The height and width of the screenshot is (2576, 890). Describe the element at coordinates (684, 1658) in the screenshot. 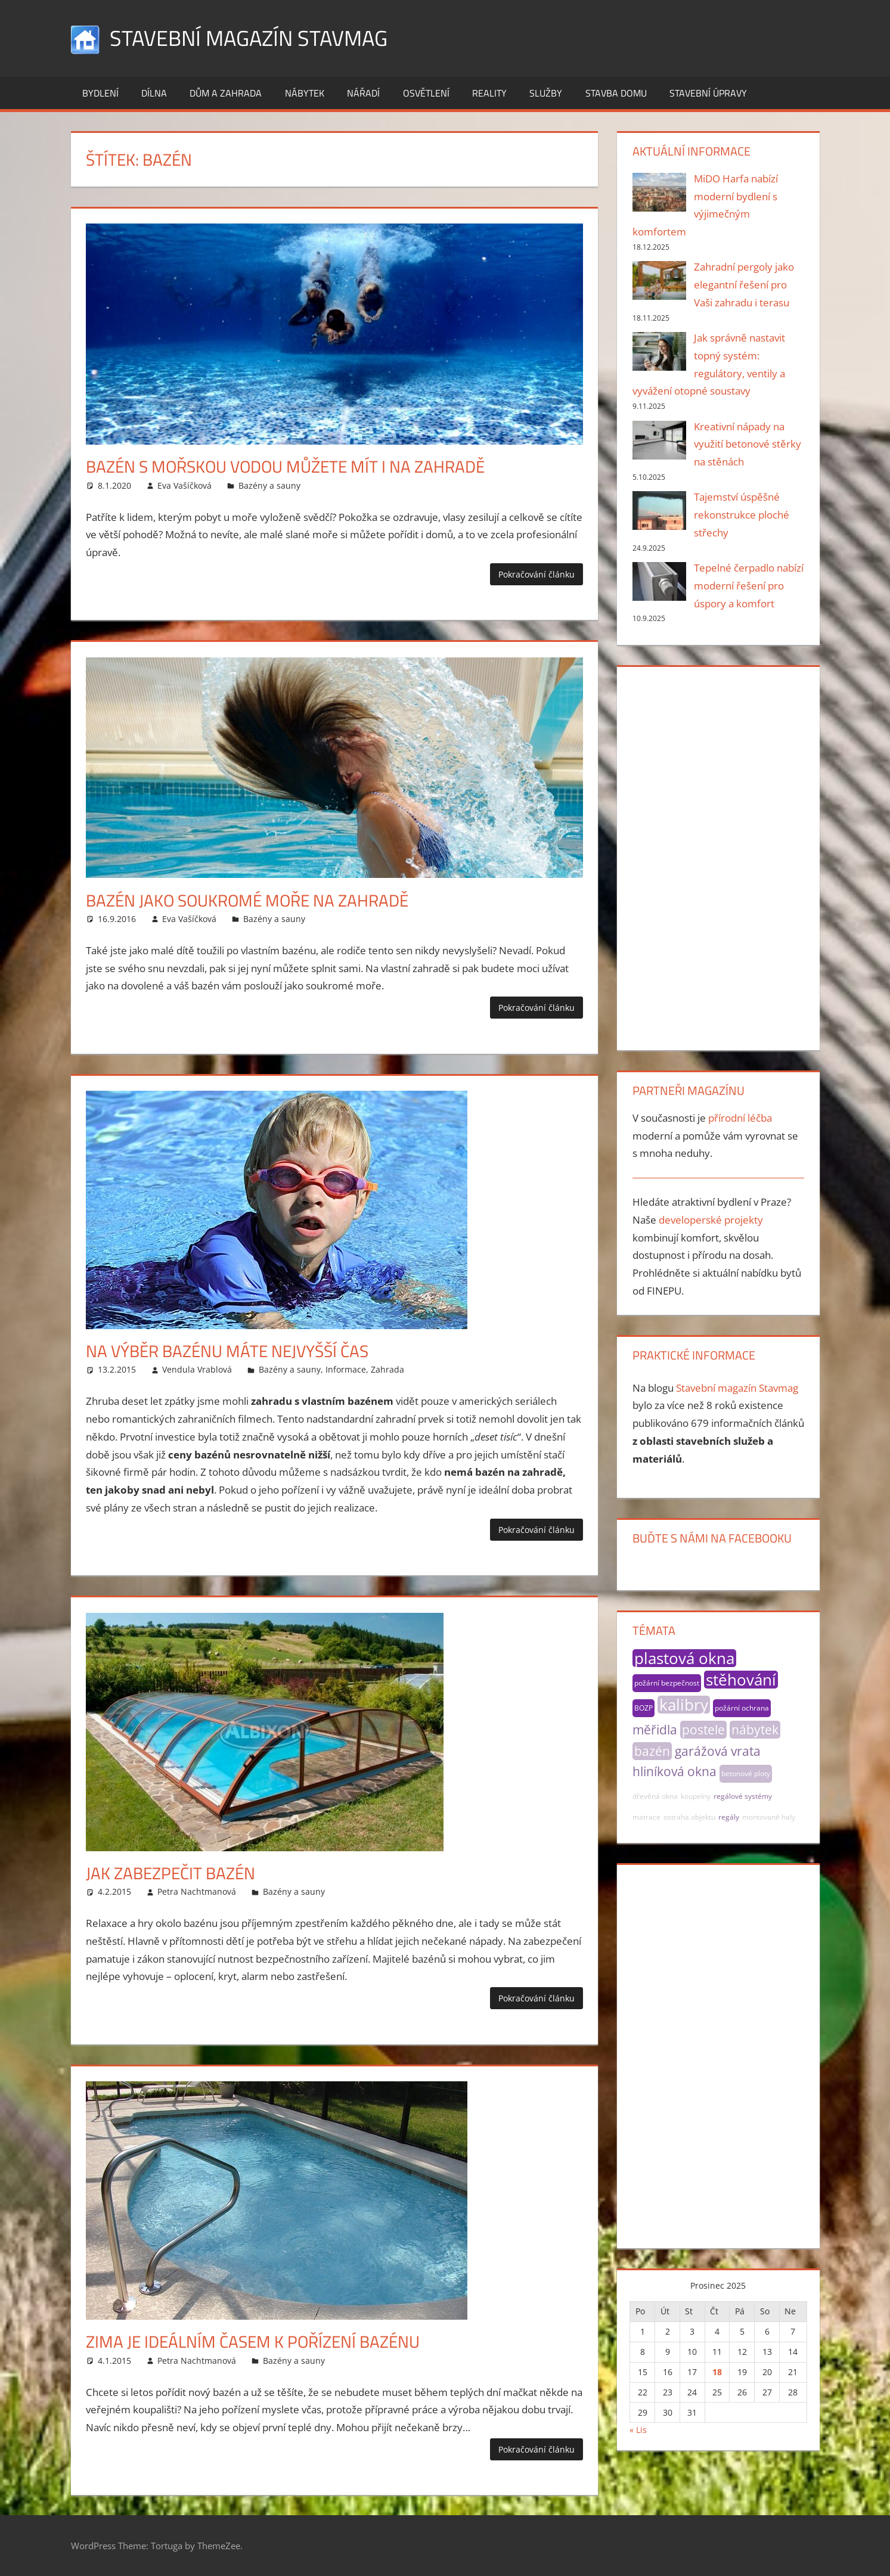

I see `plastová okna` at that location.